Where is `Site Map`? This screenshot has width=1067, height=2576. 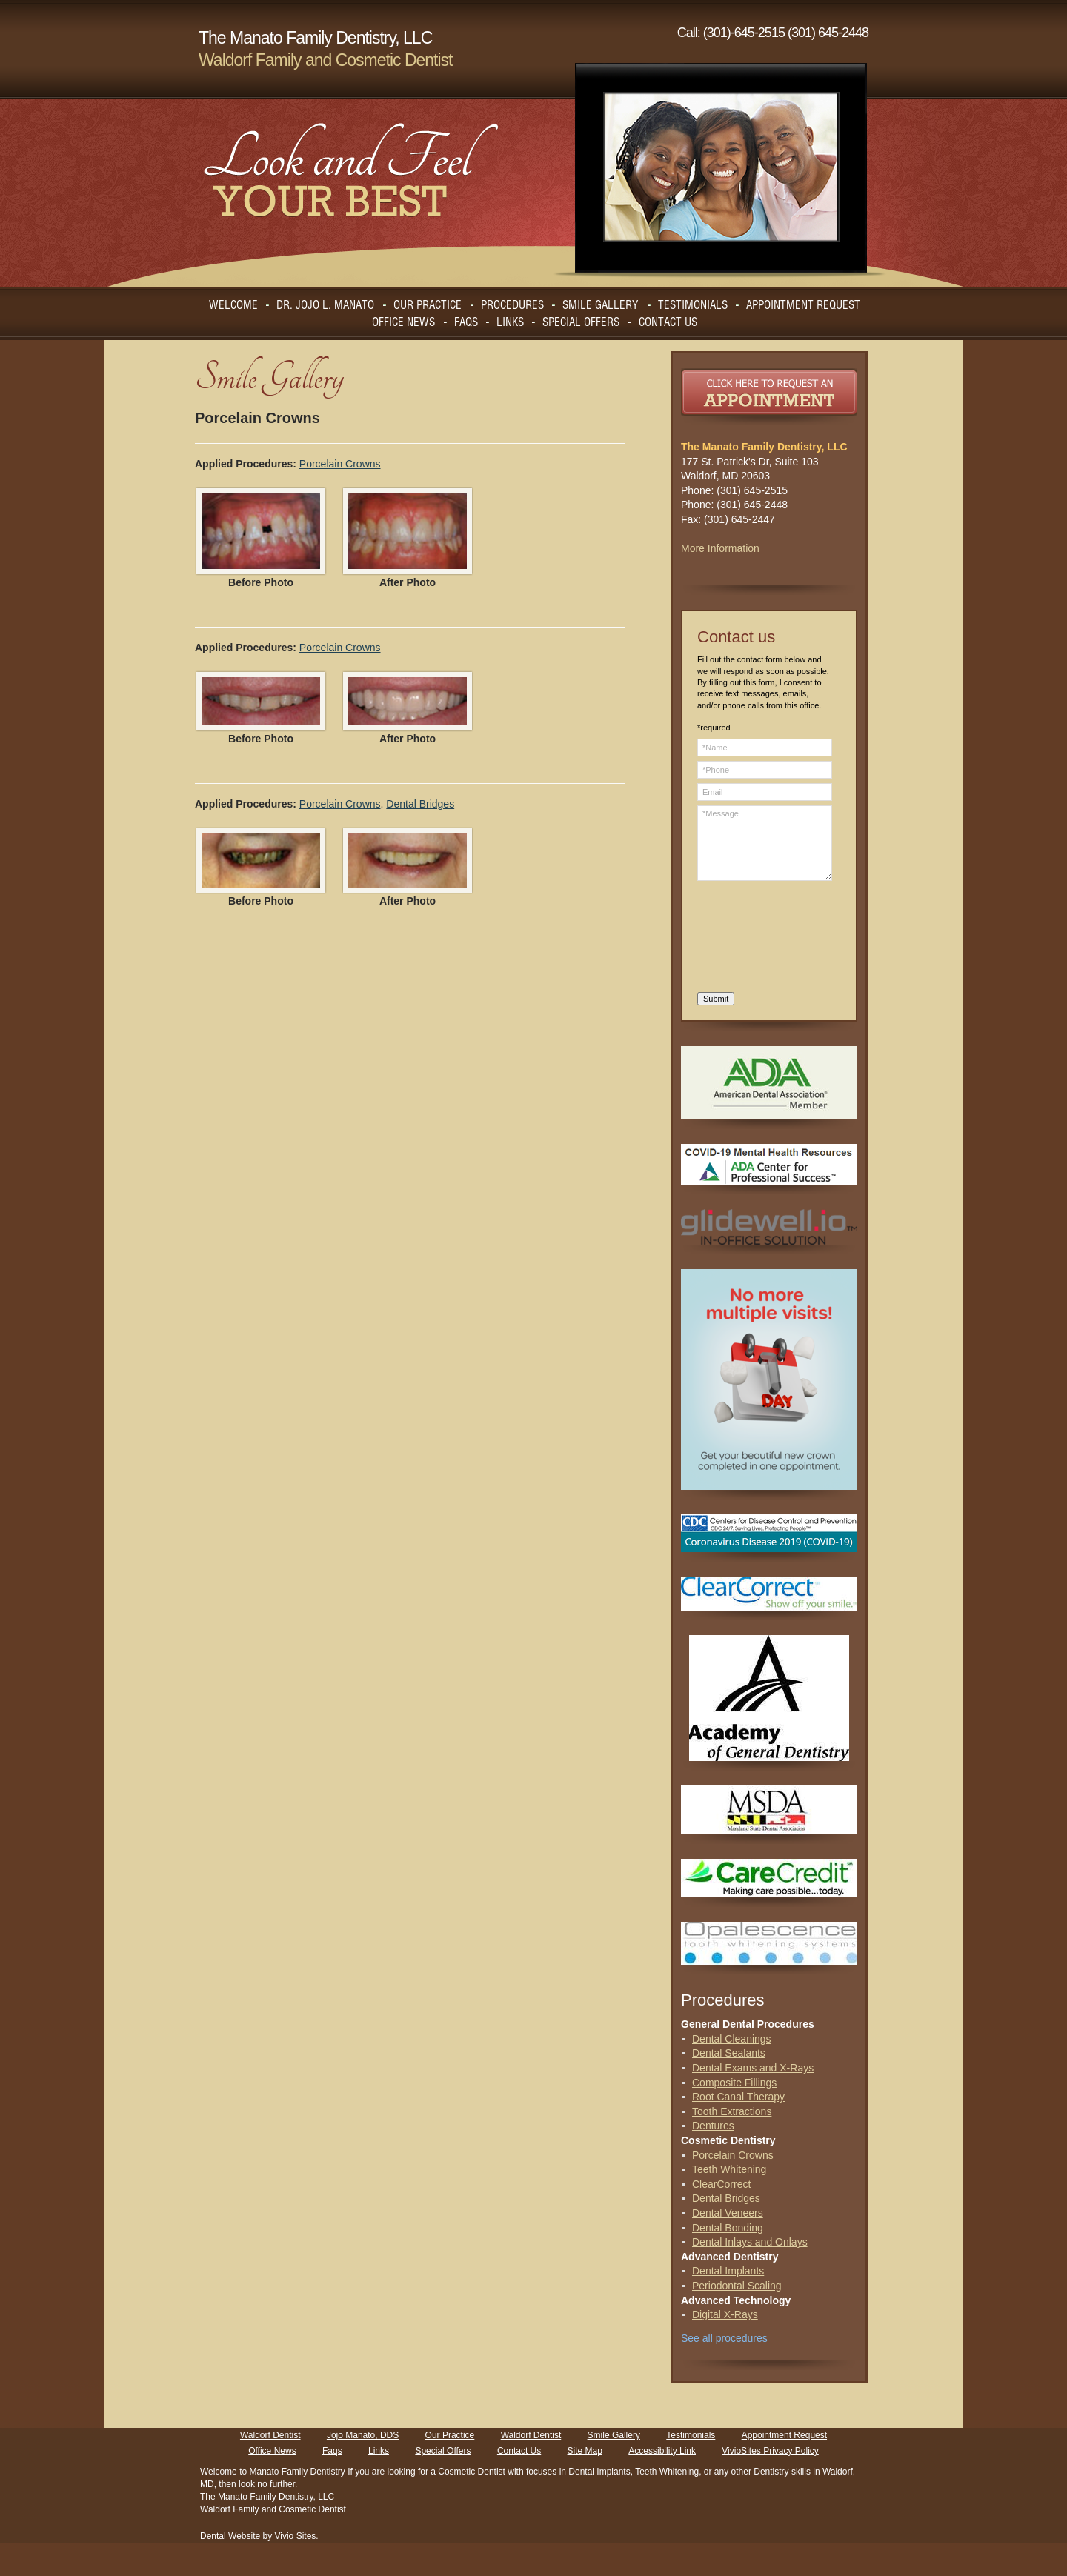
Site Map is located at coordinates (585, 2451).